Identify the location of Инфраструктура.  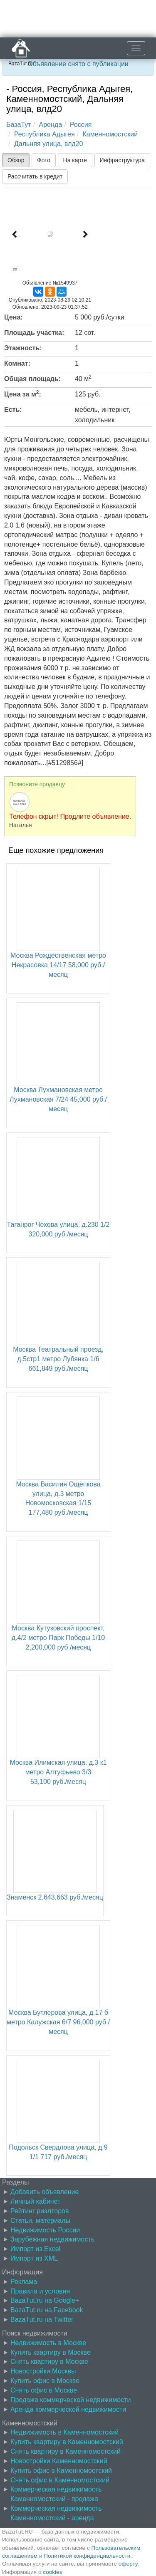
(122, 160).